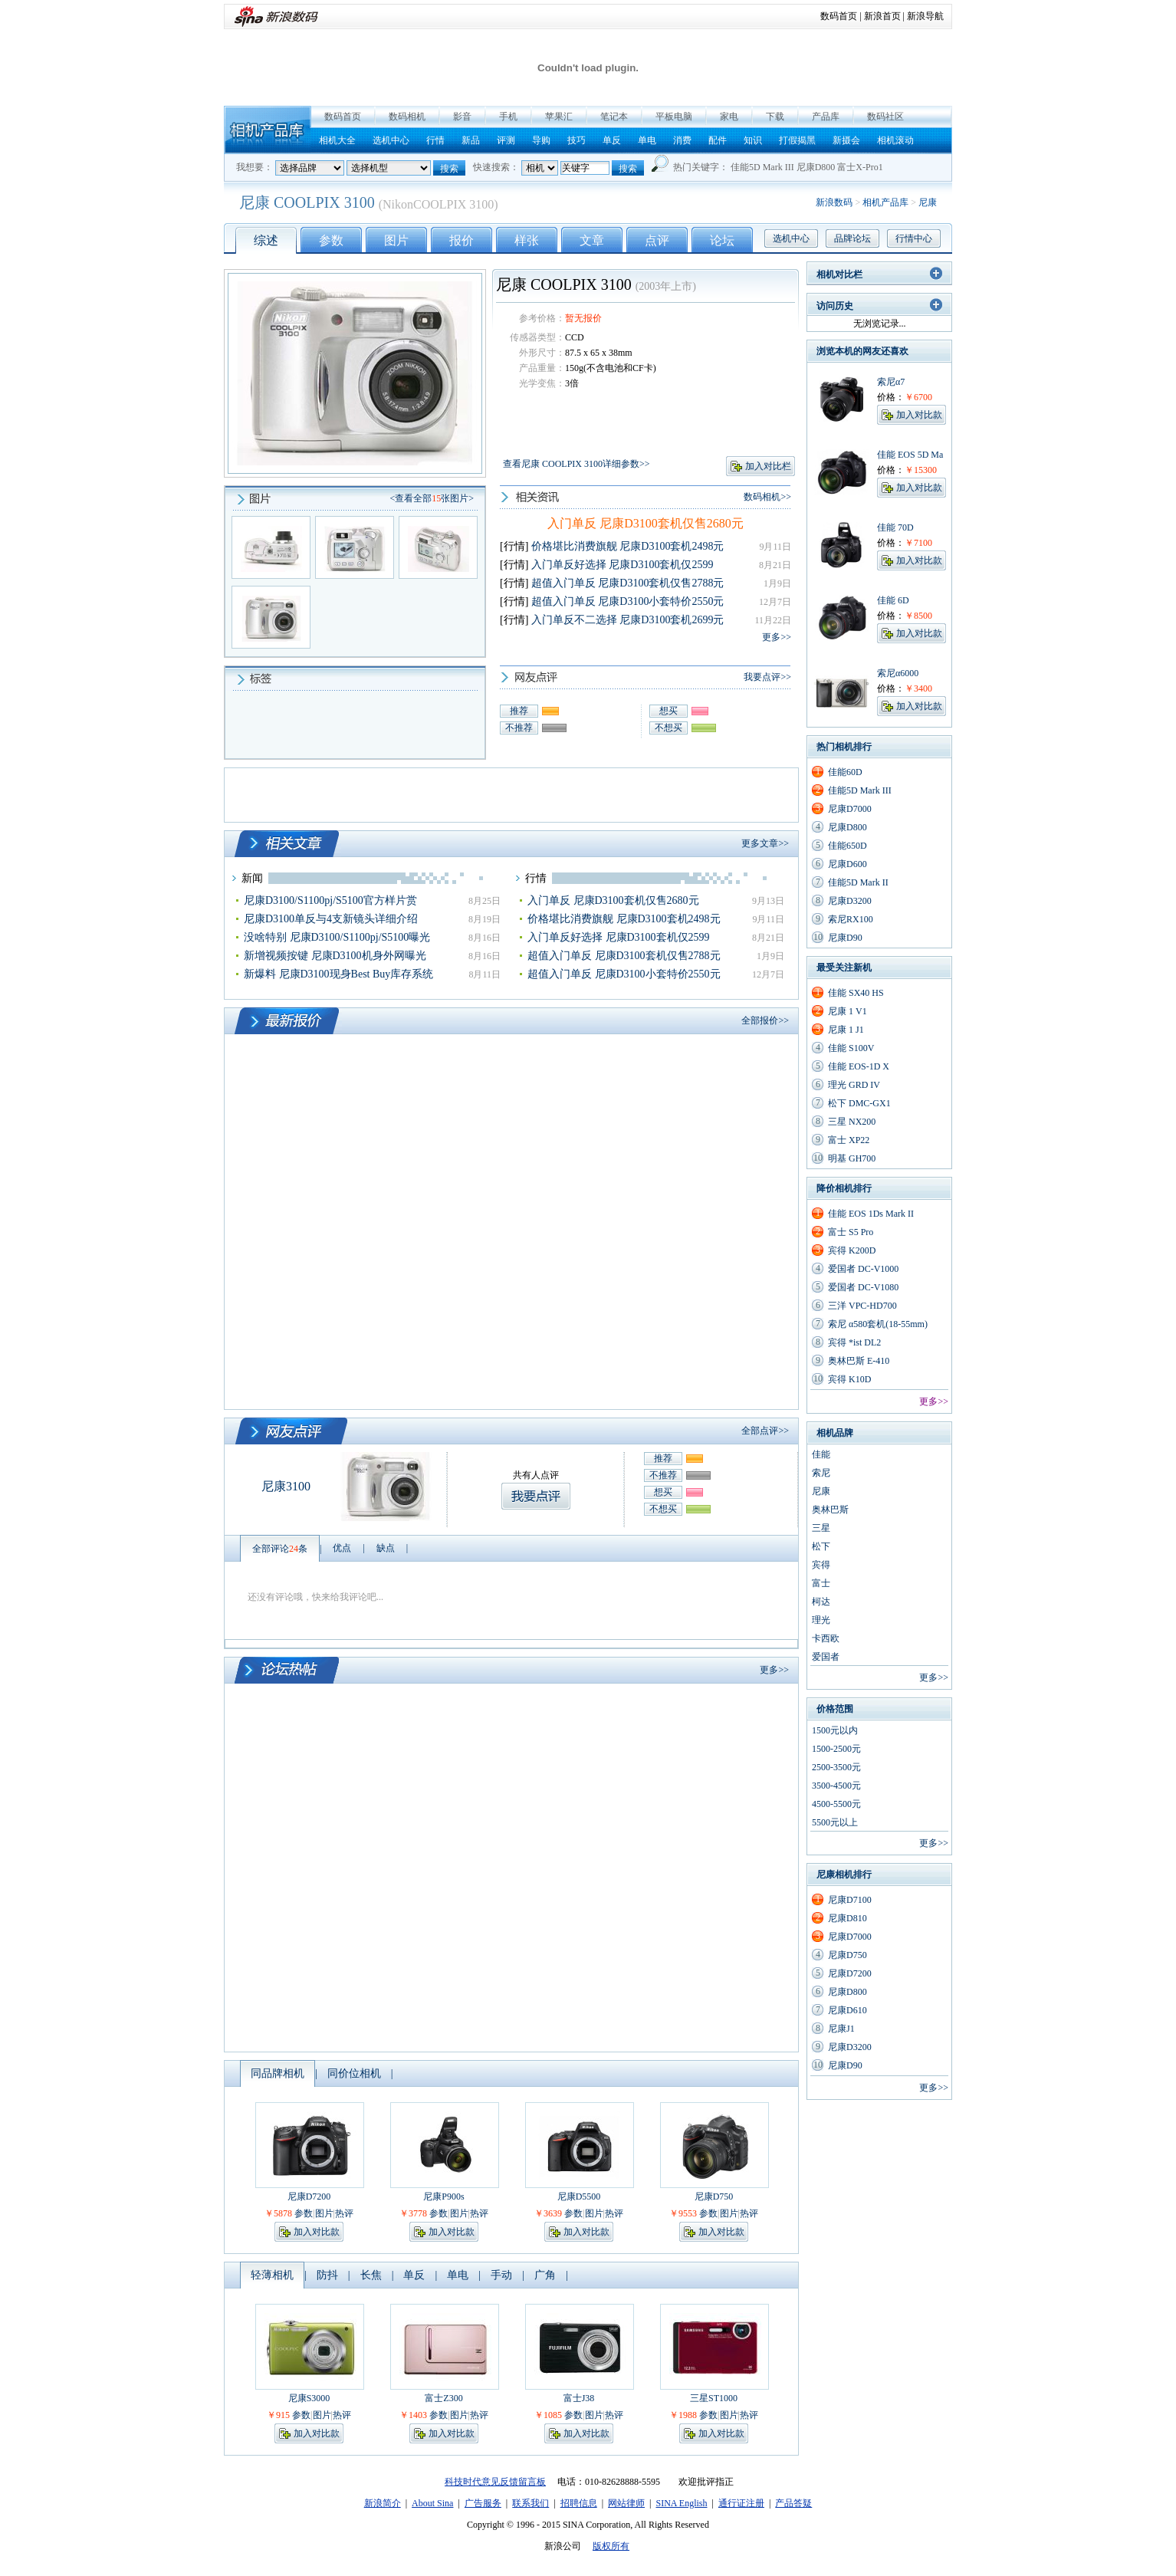 Image resolution: width=1176 pixels, height=2576 pixels. Describe the element at coordinates (847, 2010) in the screenshot. I see `尼康D610` at that location.